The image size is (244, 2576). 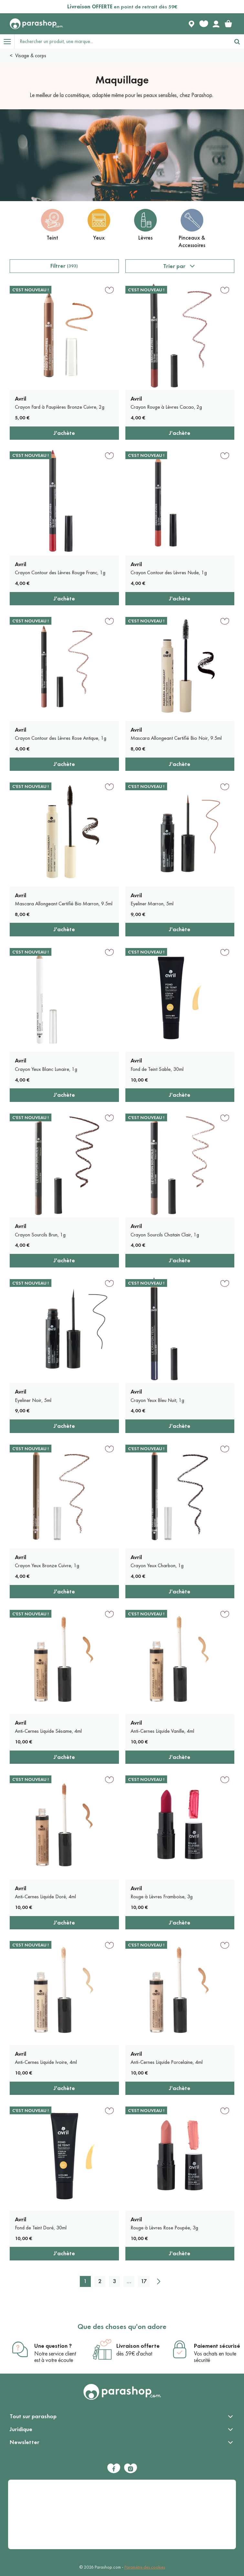 I want to click on Eyeliner Marron, 5ml, so click(x=152, y=903).